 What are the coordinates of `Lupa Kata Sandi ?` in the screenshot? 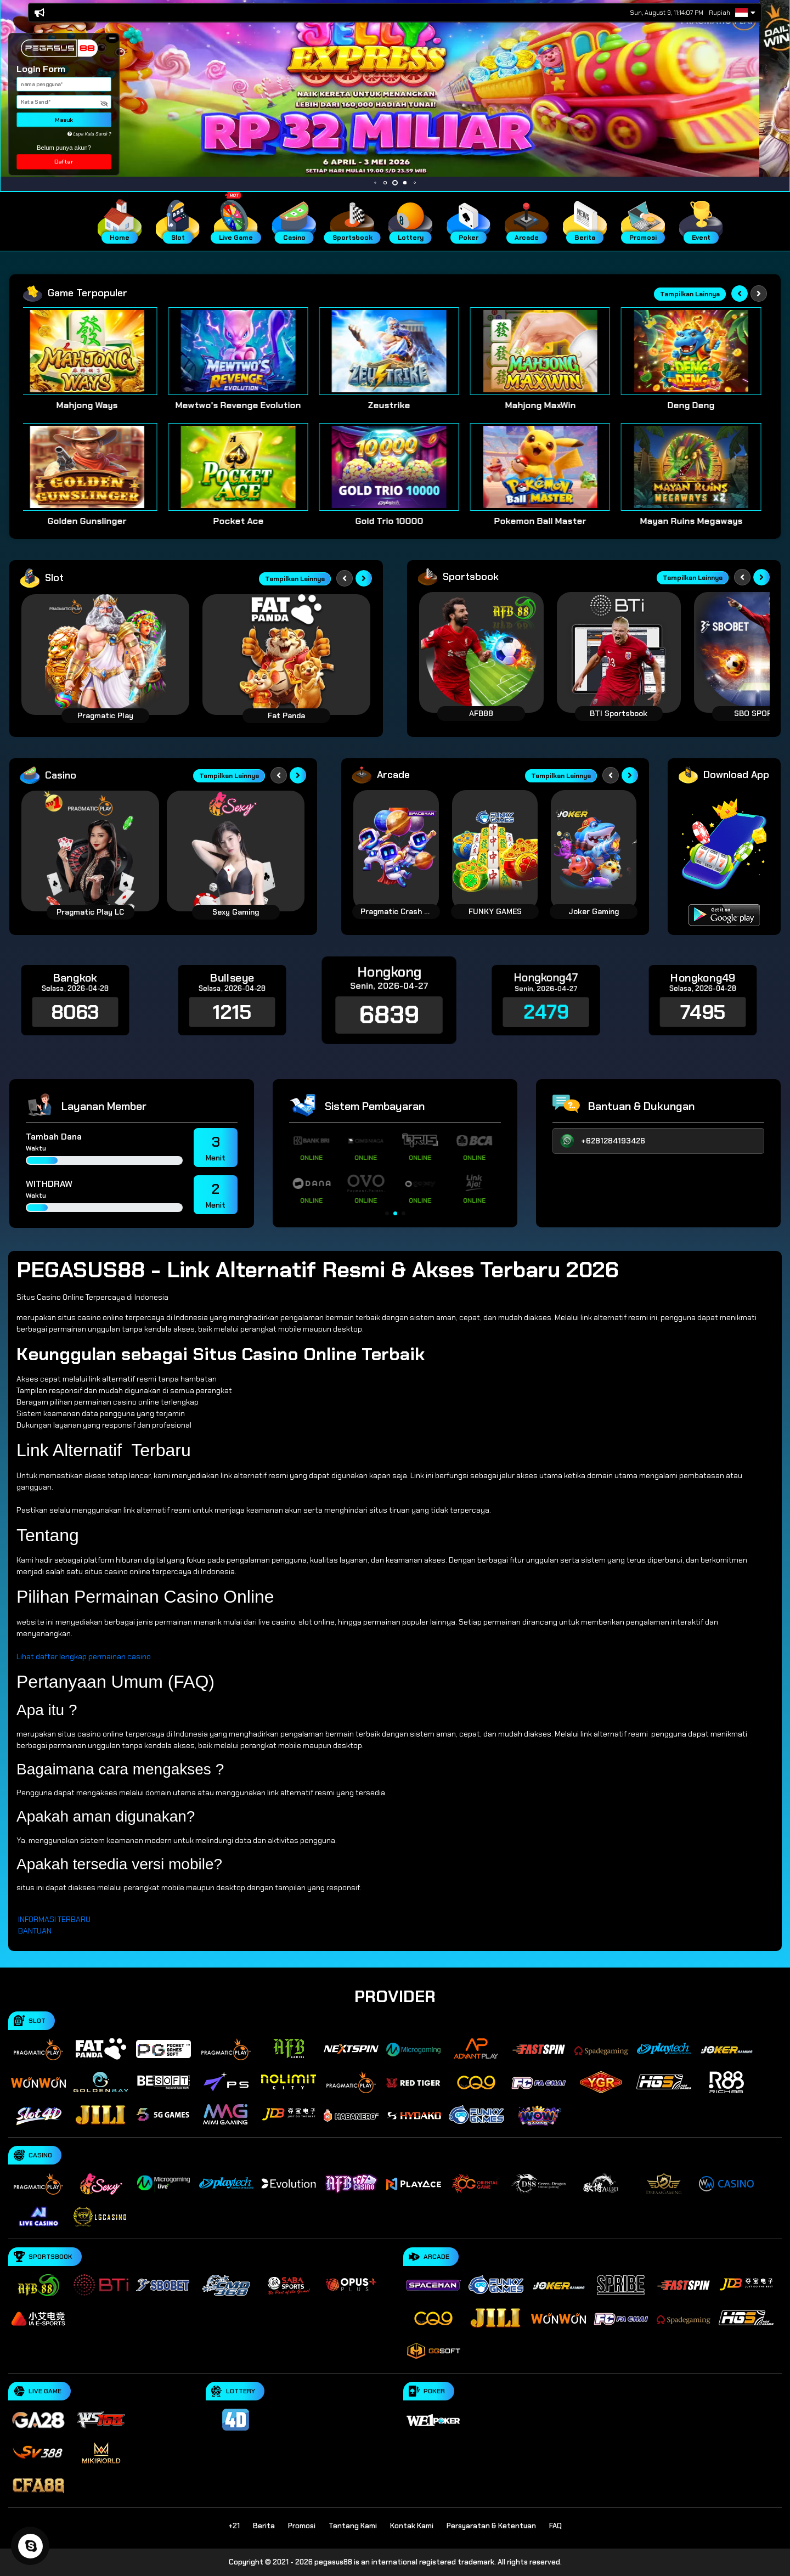 It's located at (89, 134).